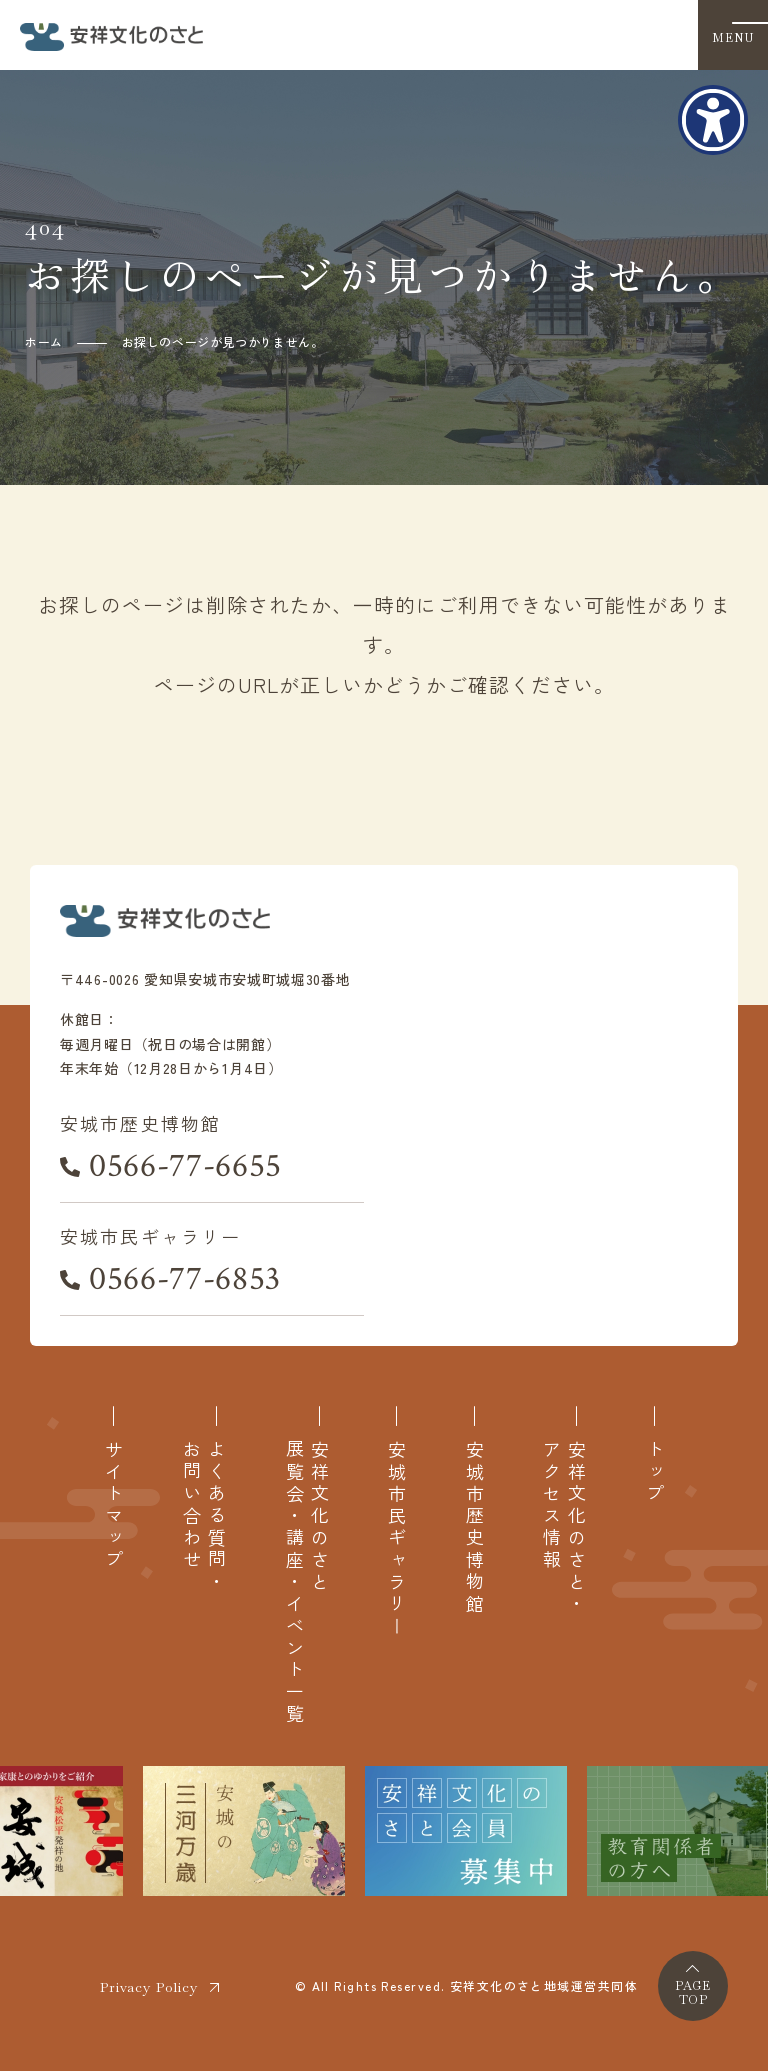  What do you see at coordinates (204, 1517) in the screenshot?
I see `よくある質問・お問い合わせ` at bounding box center [204, 1517].